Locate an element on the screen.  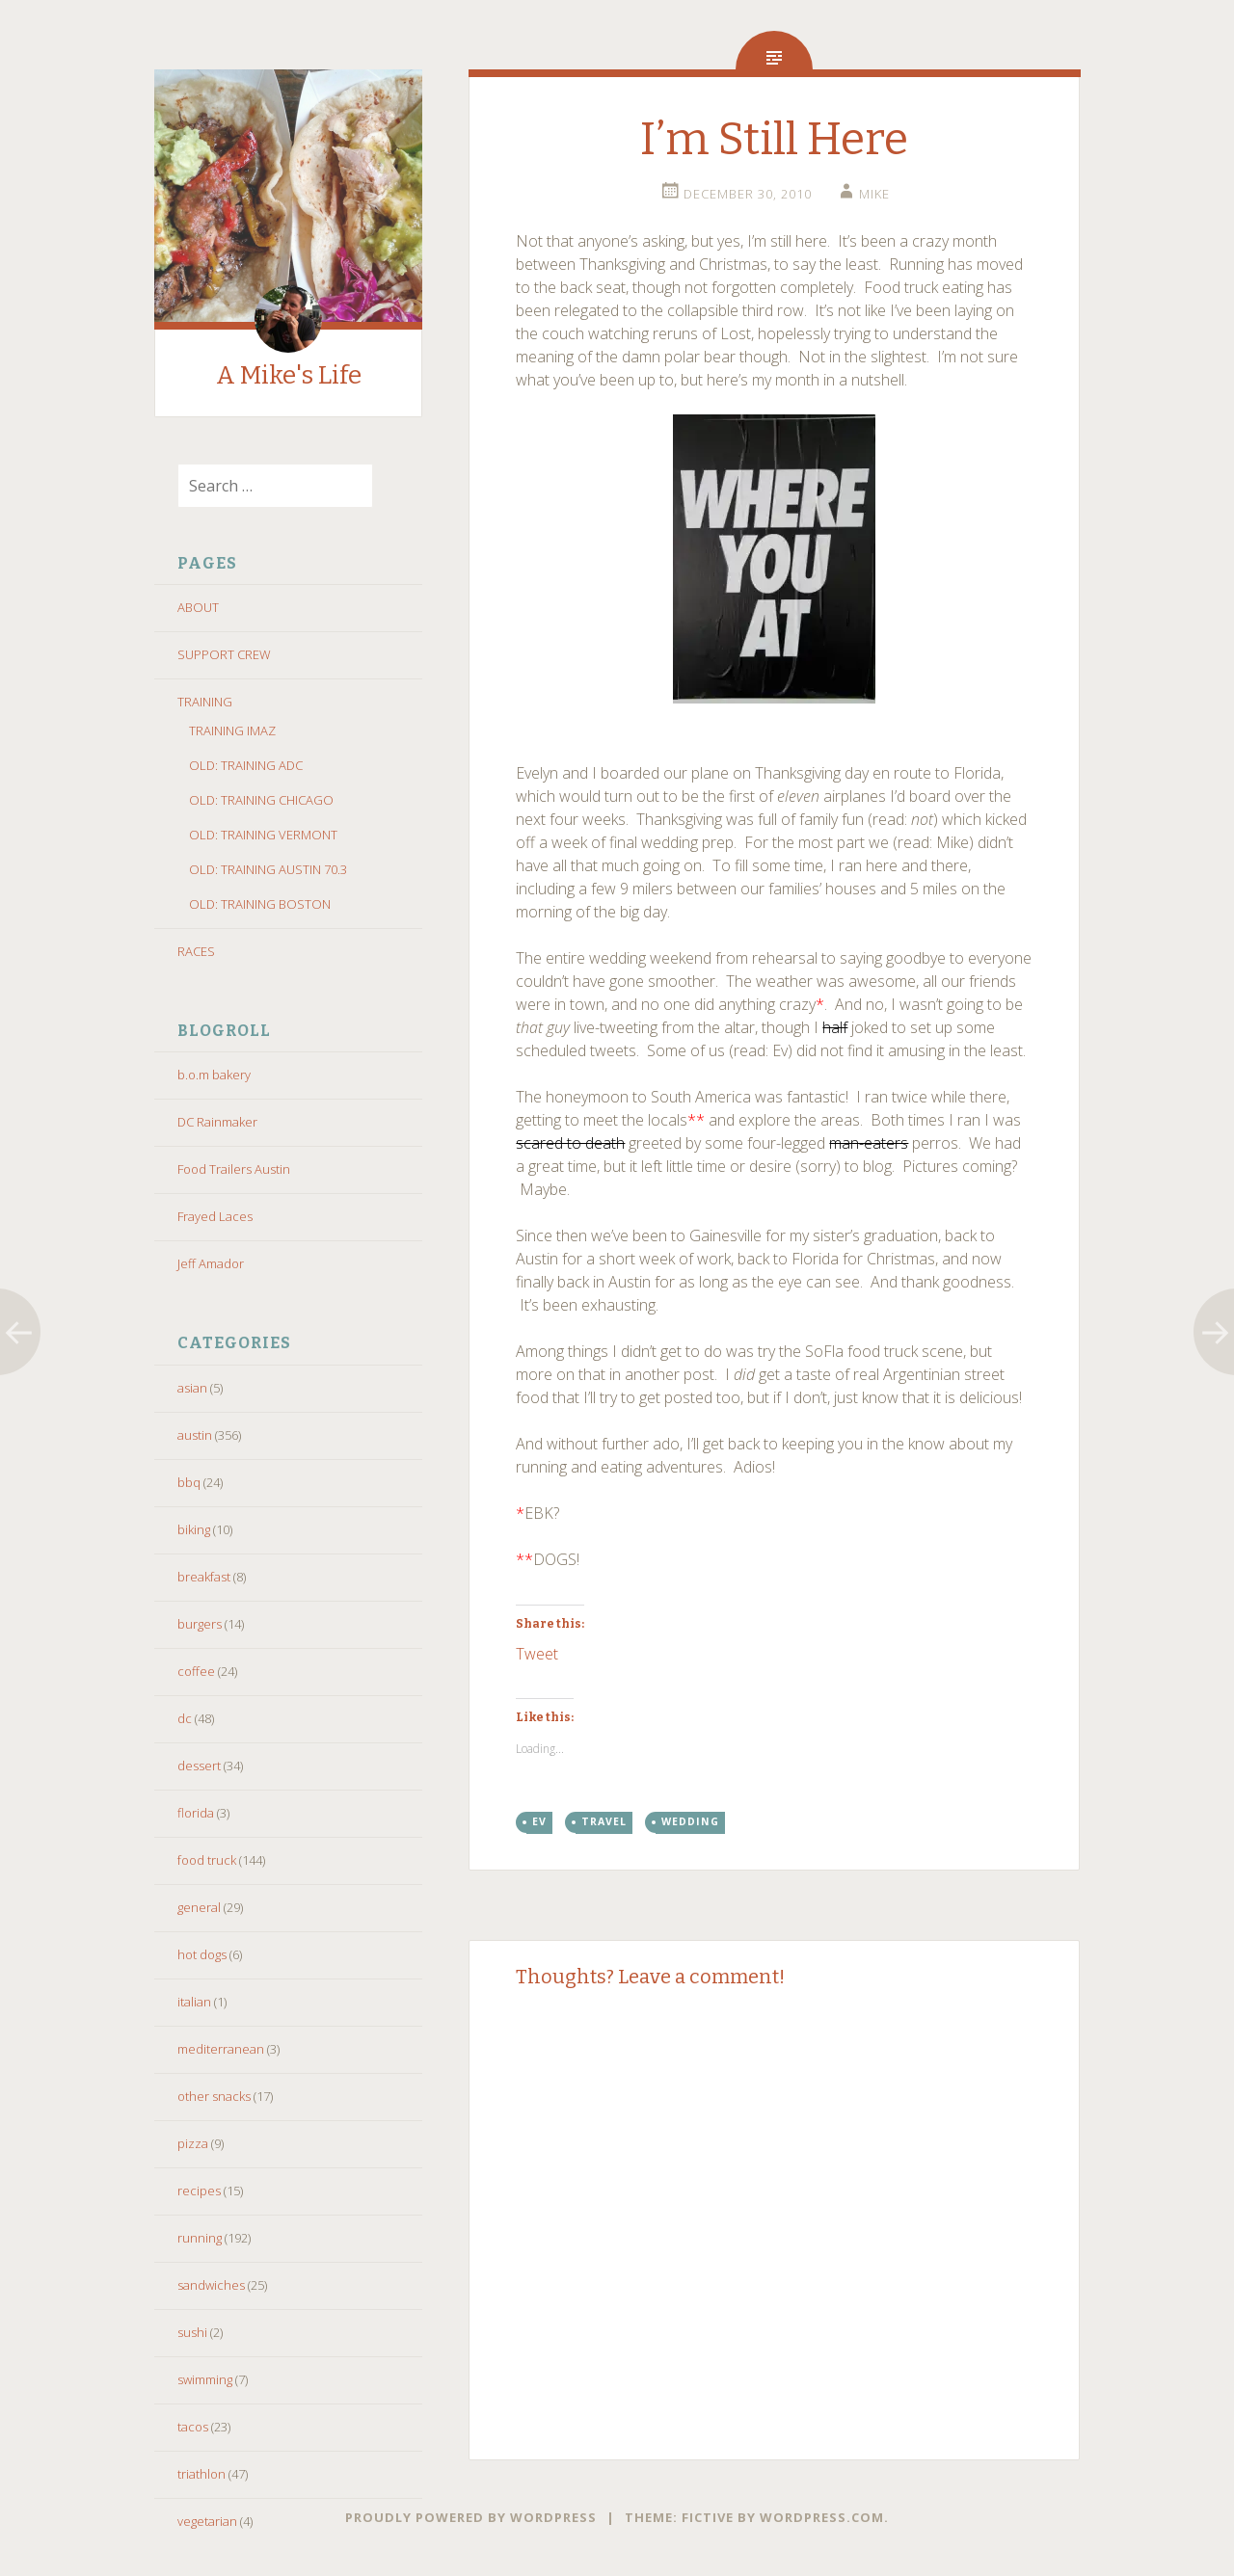
WordPress.com is located at coordinates (822, 2517).